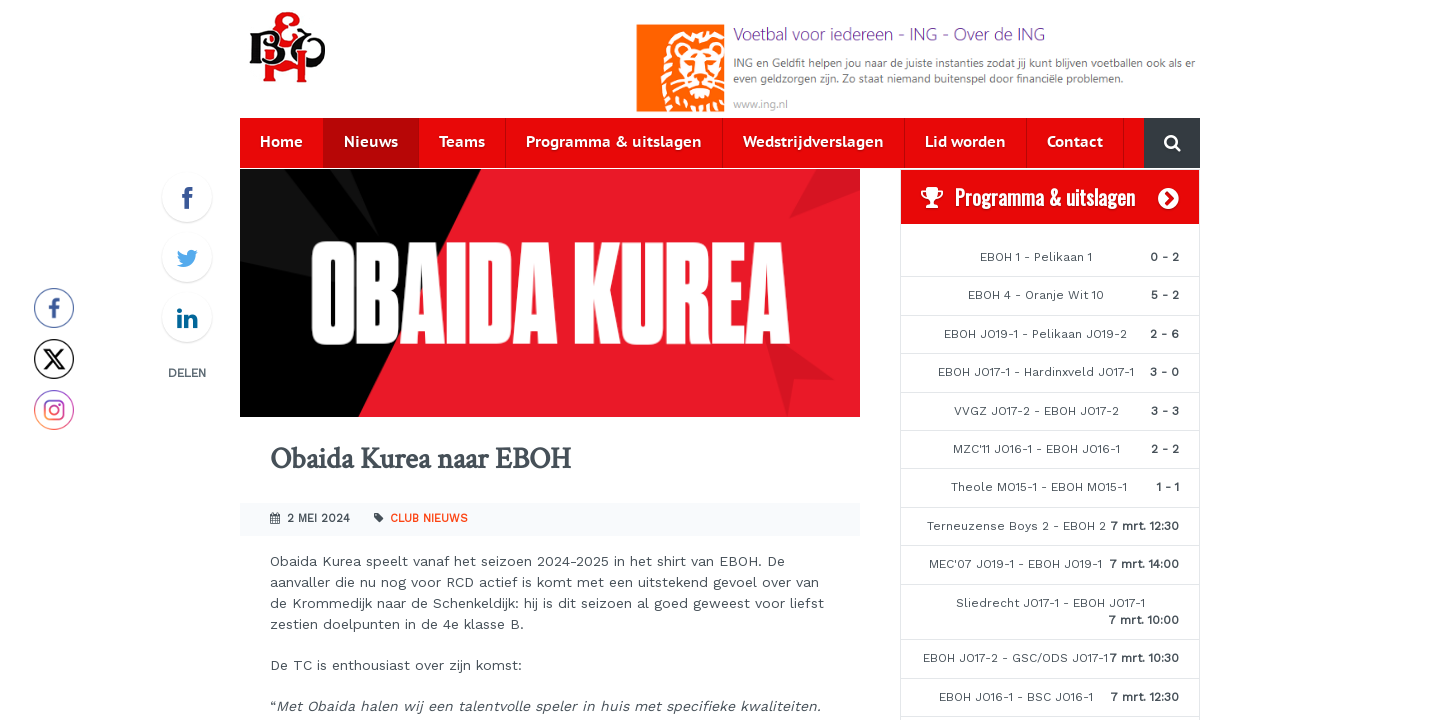  Describe the element at coordinates (1075, 142) in the screenshot. I see `Contact` at that location.